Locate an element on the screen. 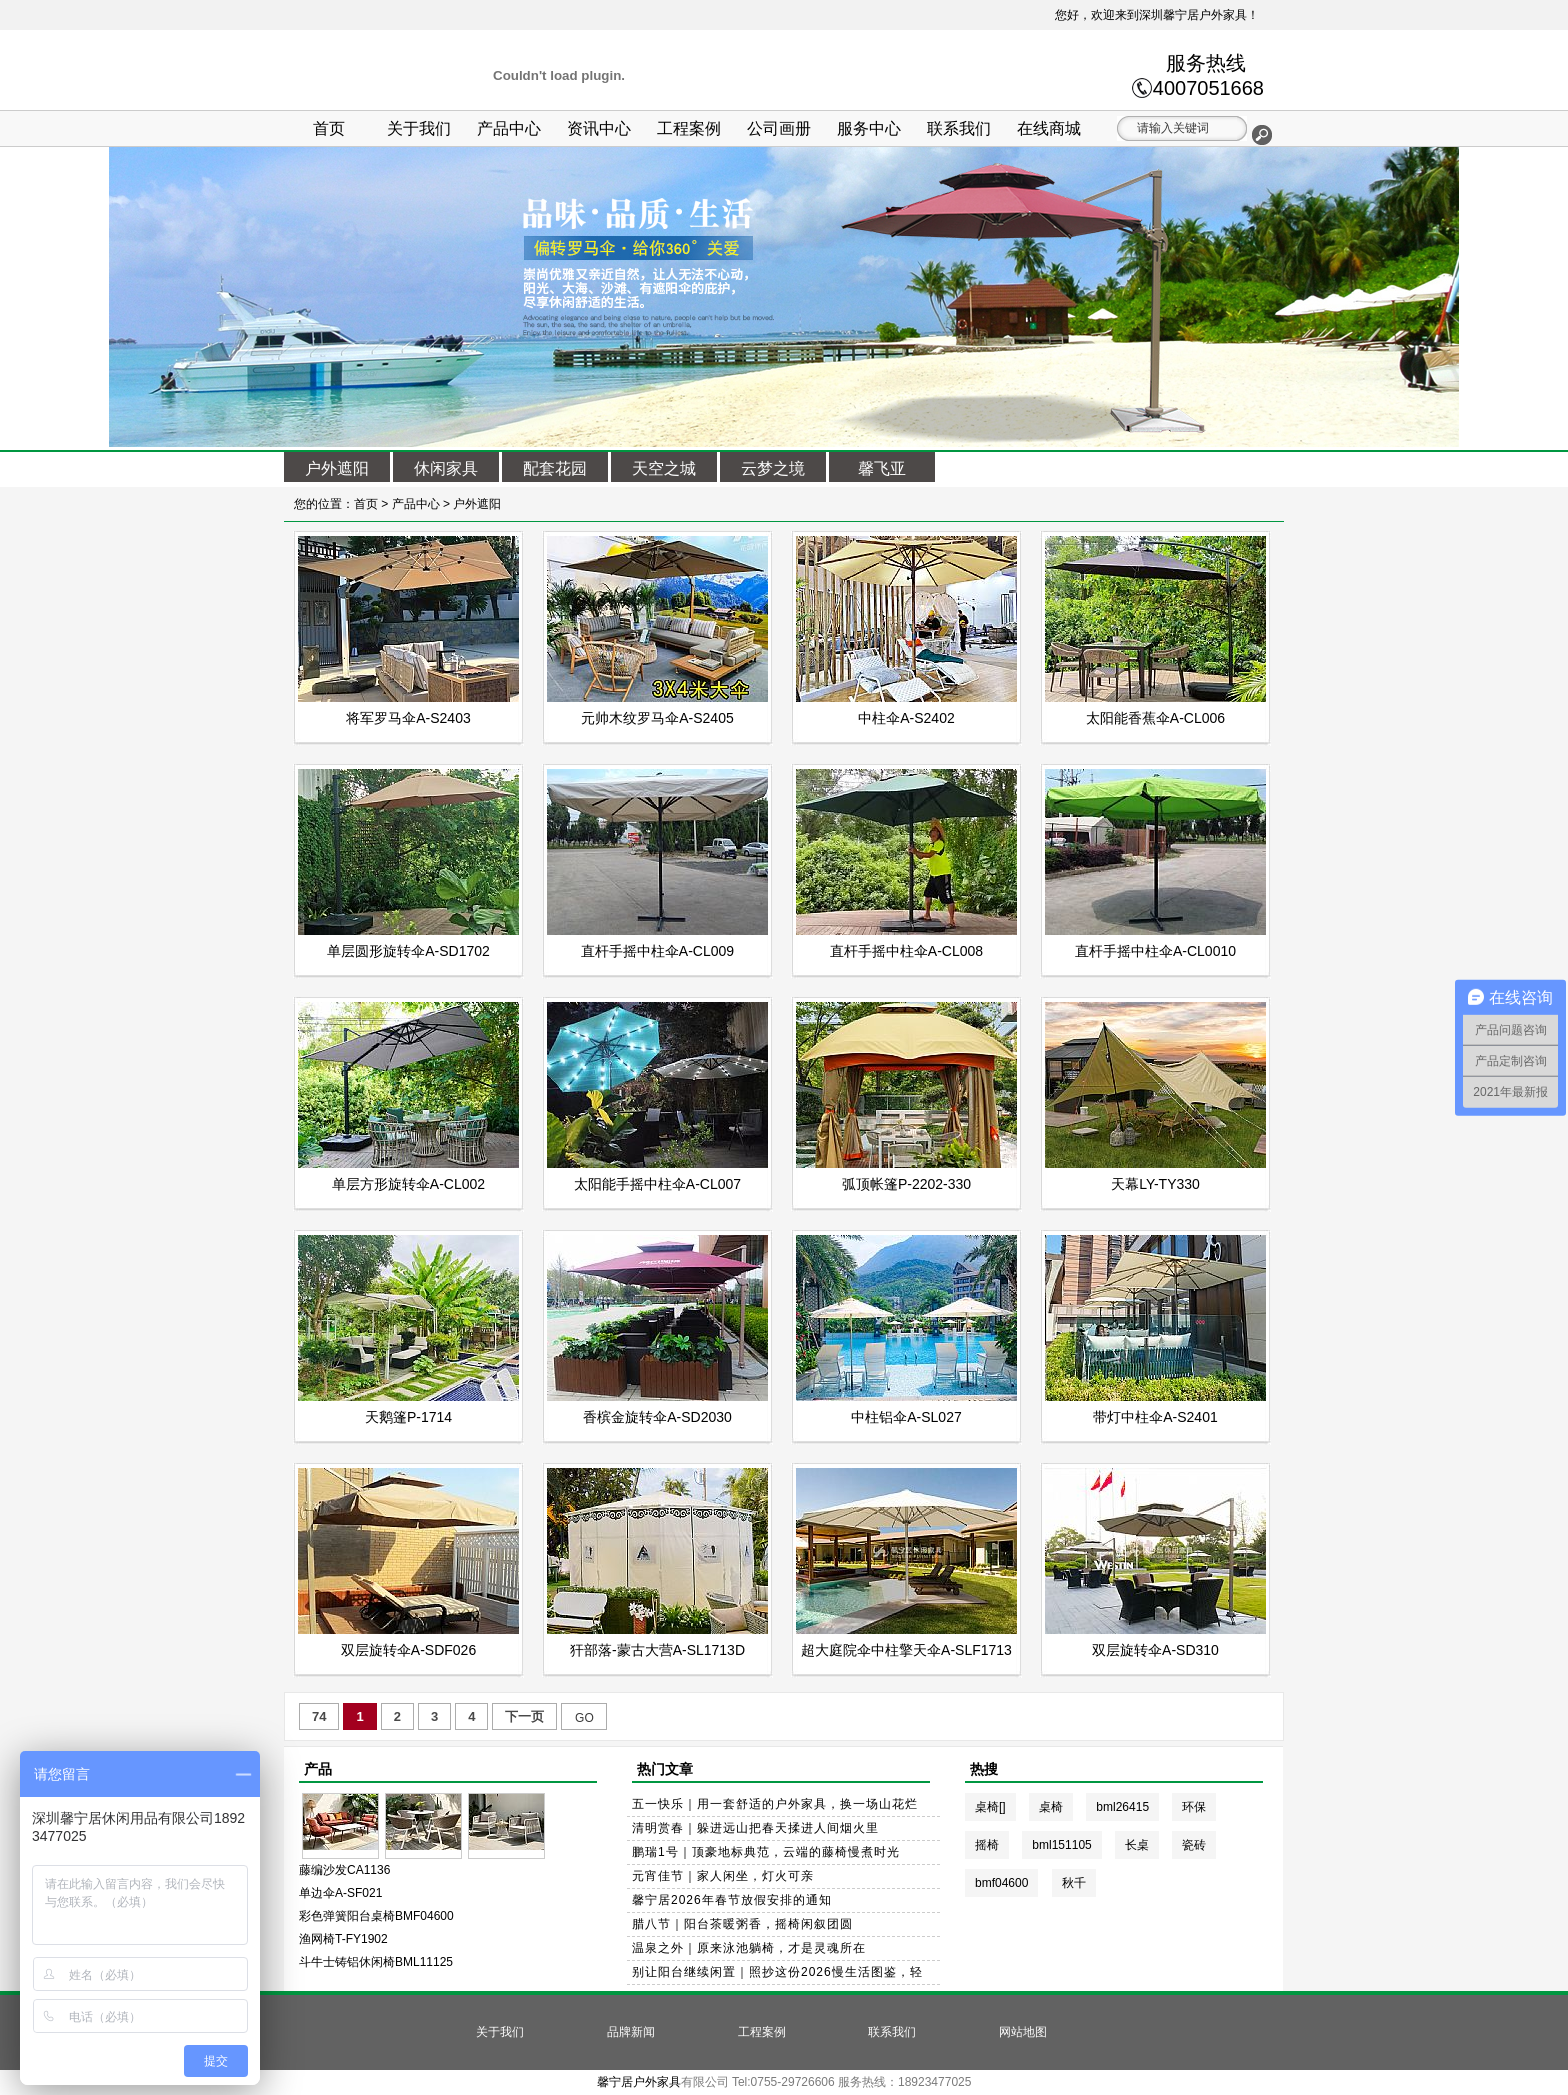  馨宁居户外家具 is located at coordinates (639, 2082).